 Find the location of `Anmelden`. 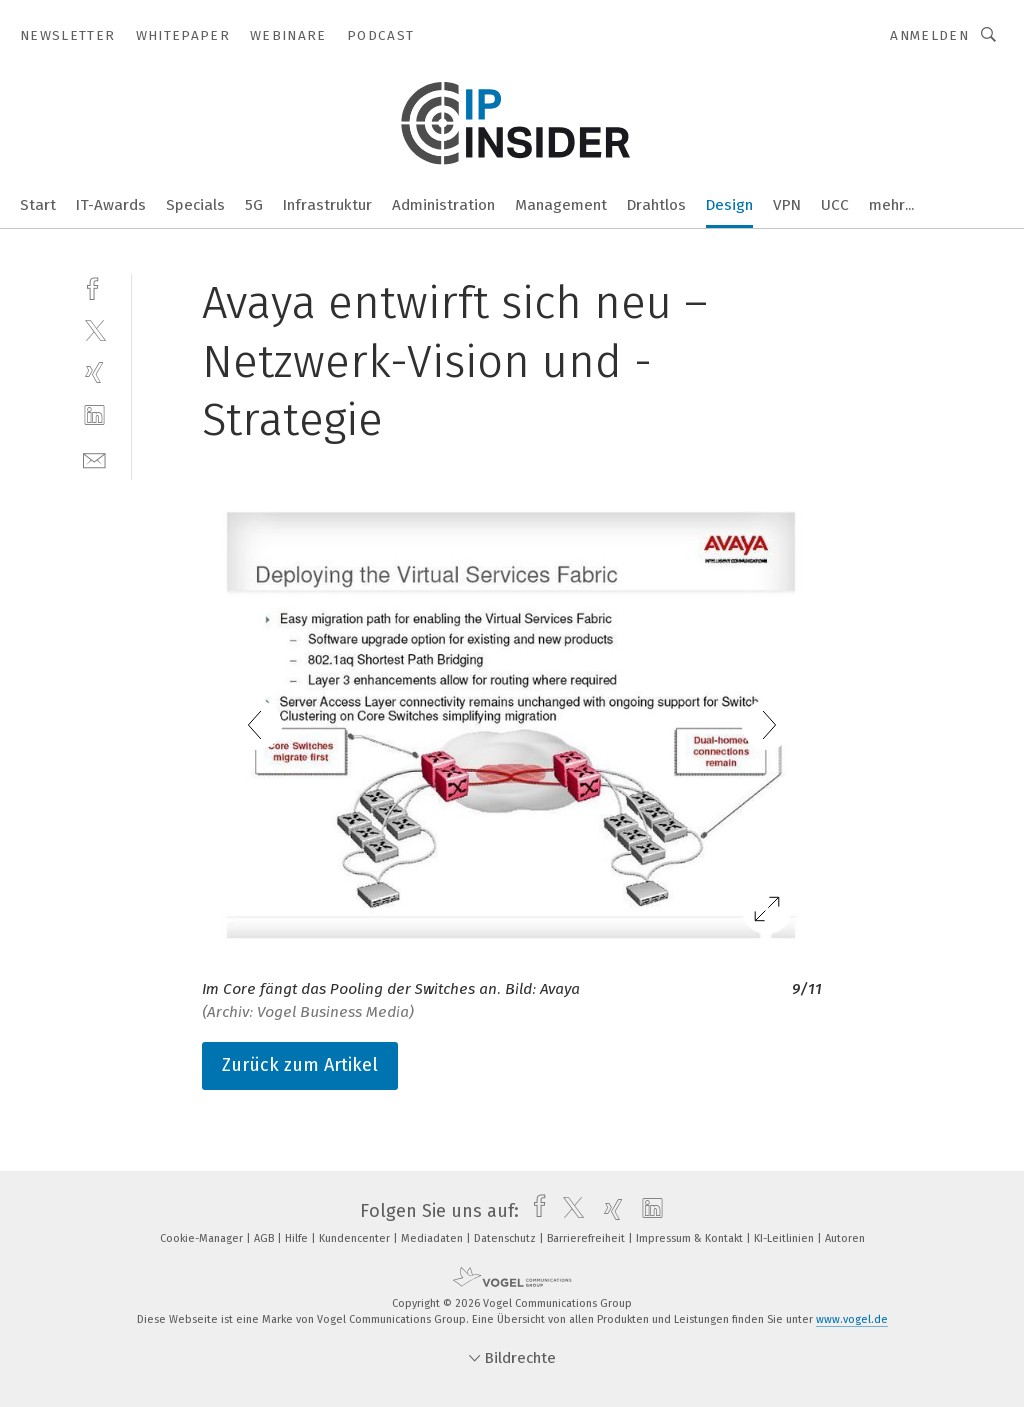

Anmelden is located at coordinates (929, 35).